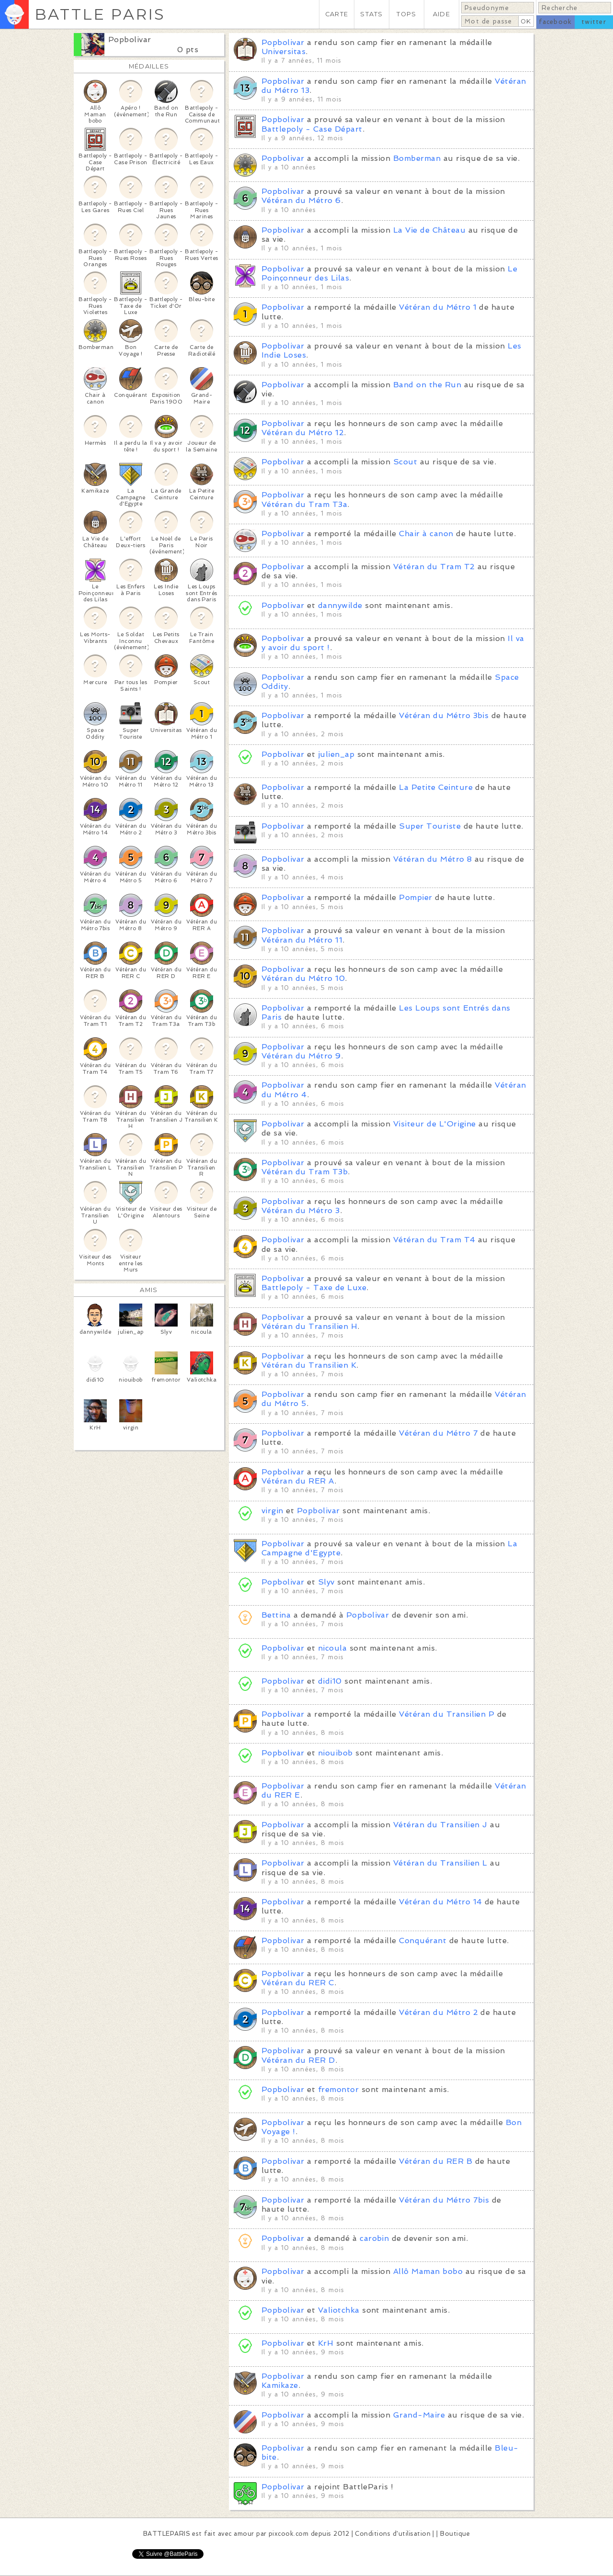 Image resolution: width=613 pixels, height=2576 pixels. What do you see at coordinates (440, 1862) in the screenshot?
I see `Vétéran du Transilien L` at bounding box center [440, 1862].